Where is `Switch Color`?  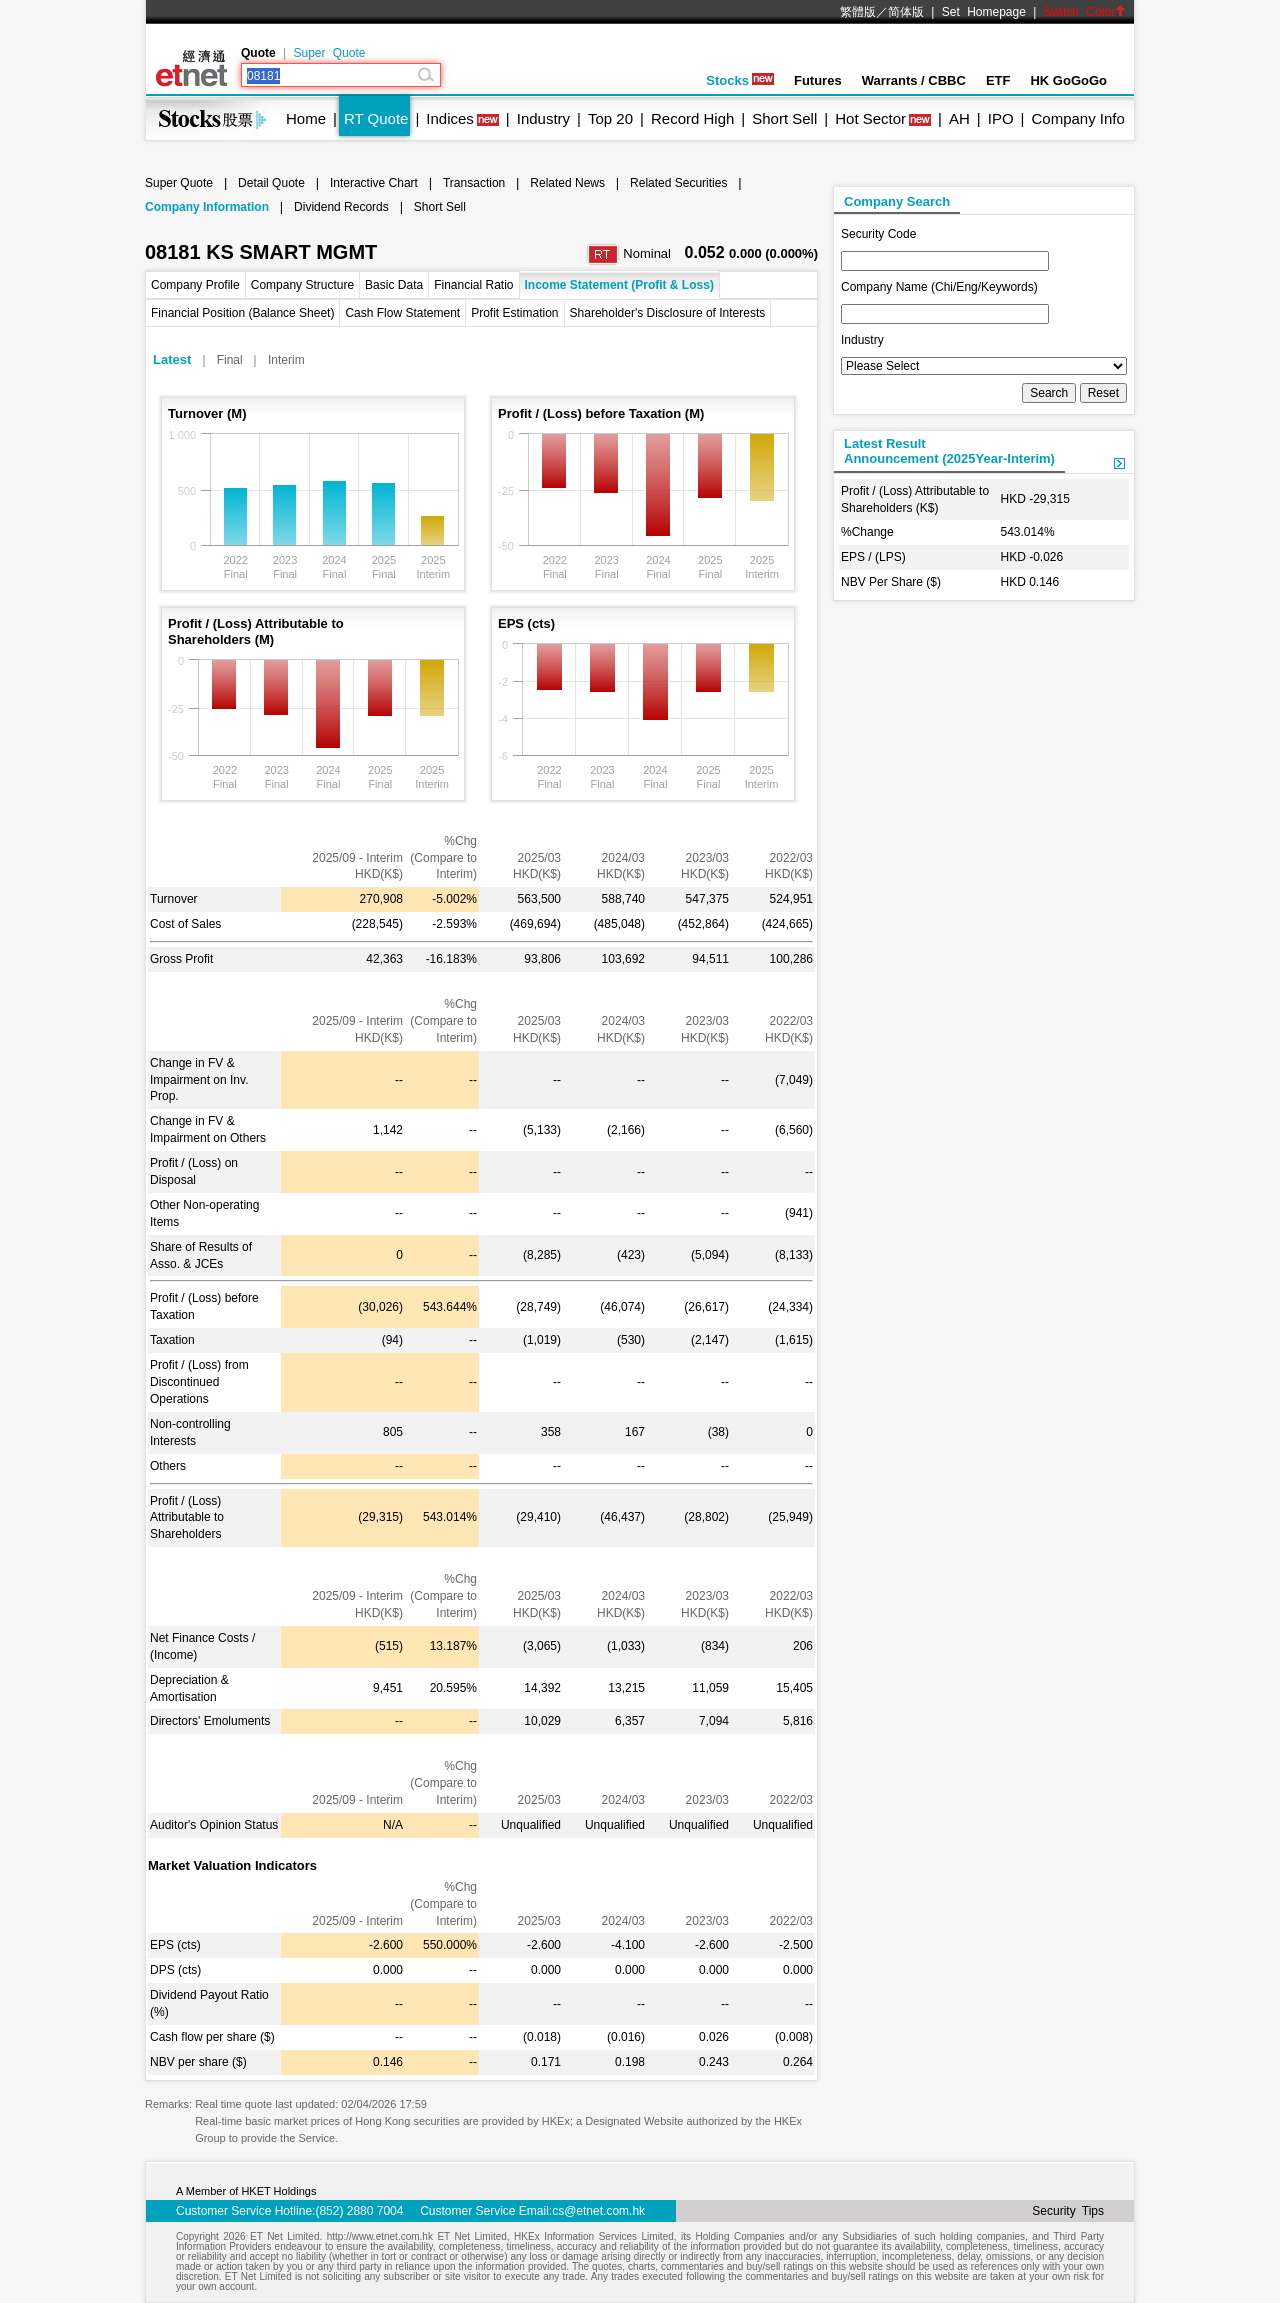
Switch Color is located at coordinates (1085, 12).